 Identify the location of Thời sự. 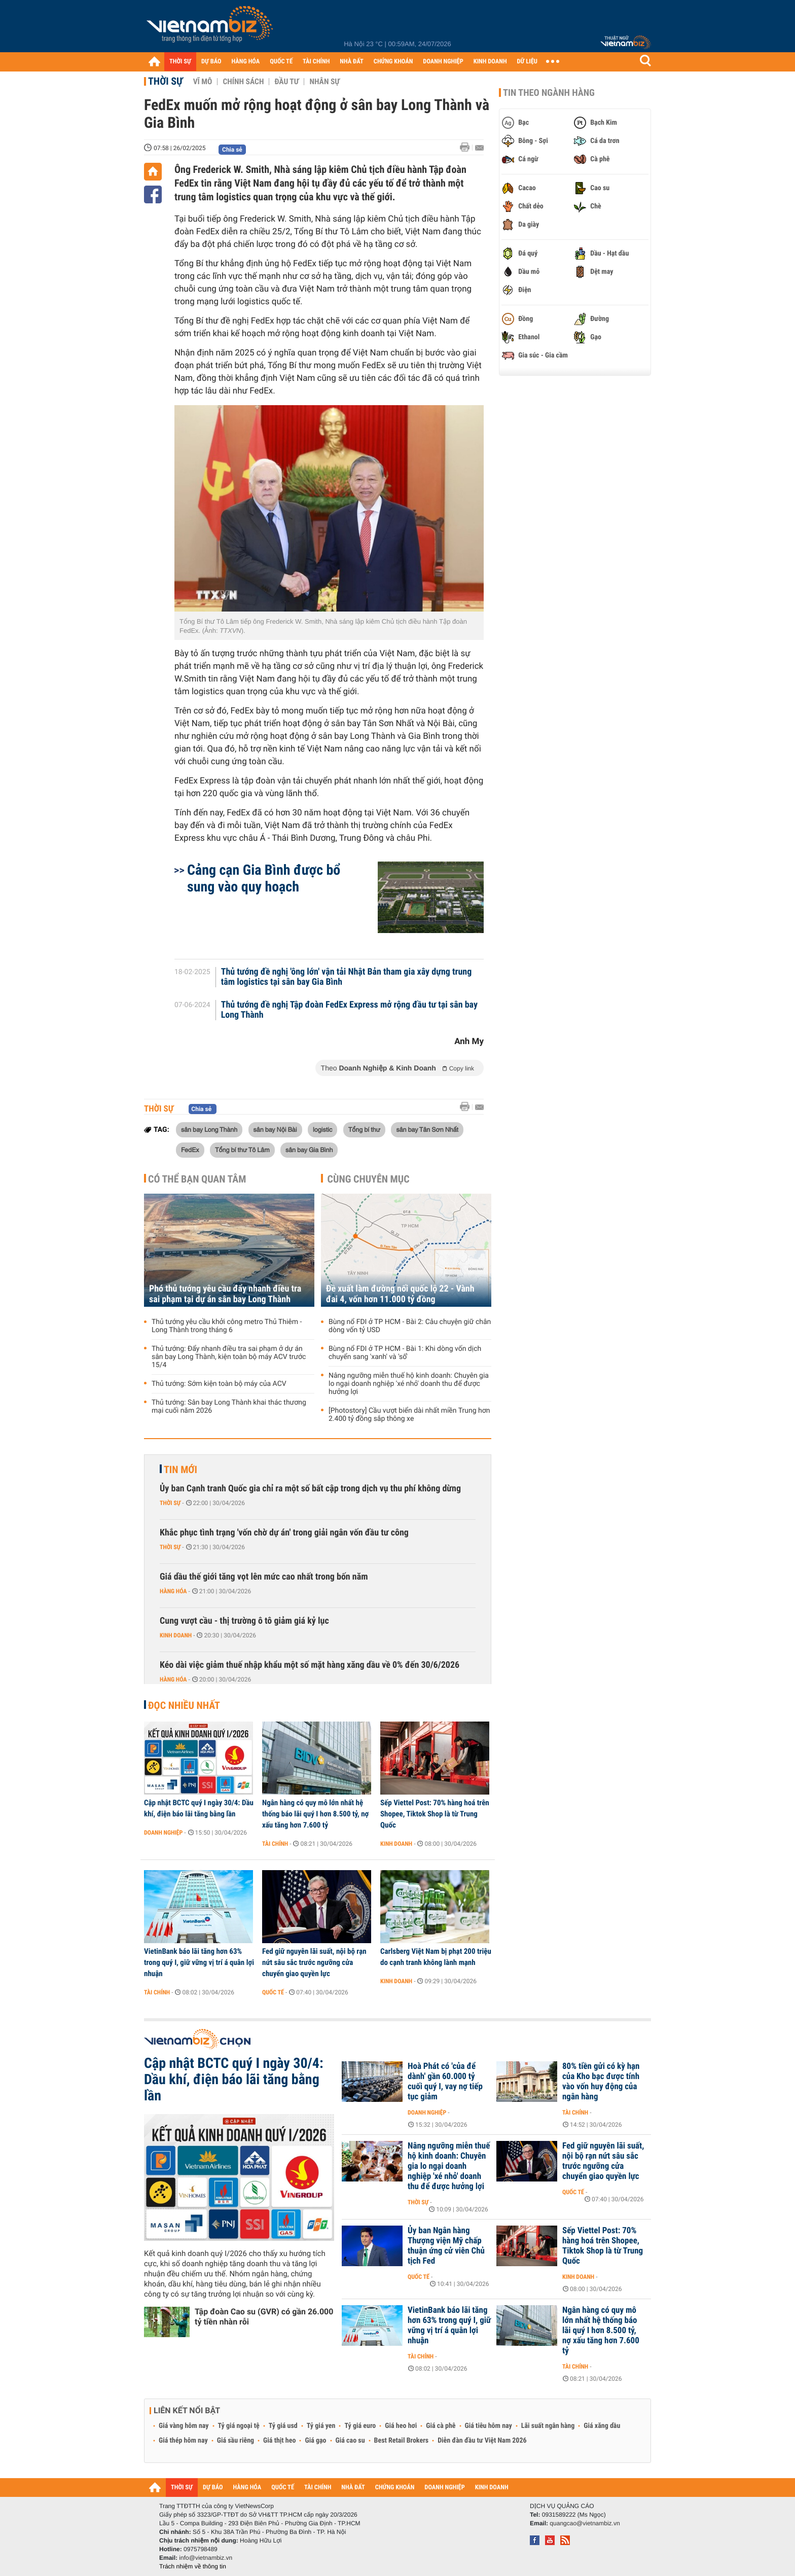
(165, 81).